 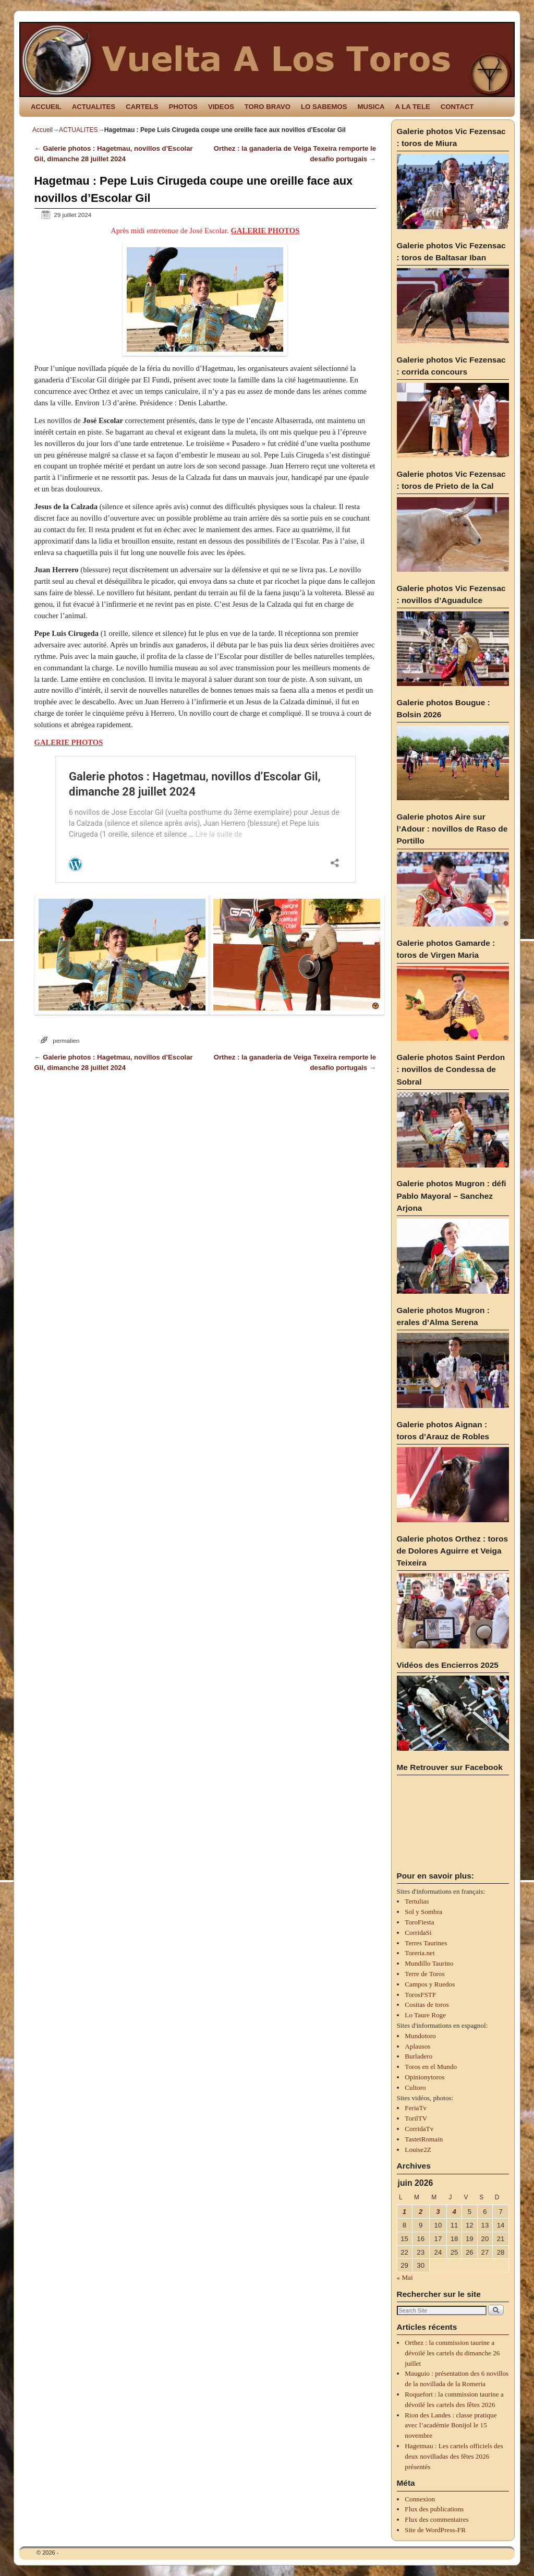 What do you see at coordinates (182, 107) in the screenshot?
I see `PHOTOS` at bounding box center [182, 107].